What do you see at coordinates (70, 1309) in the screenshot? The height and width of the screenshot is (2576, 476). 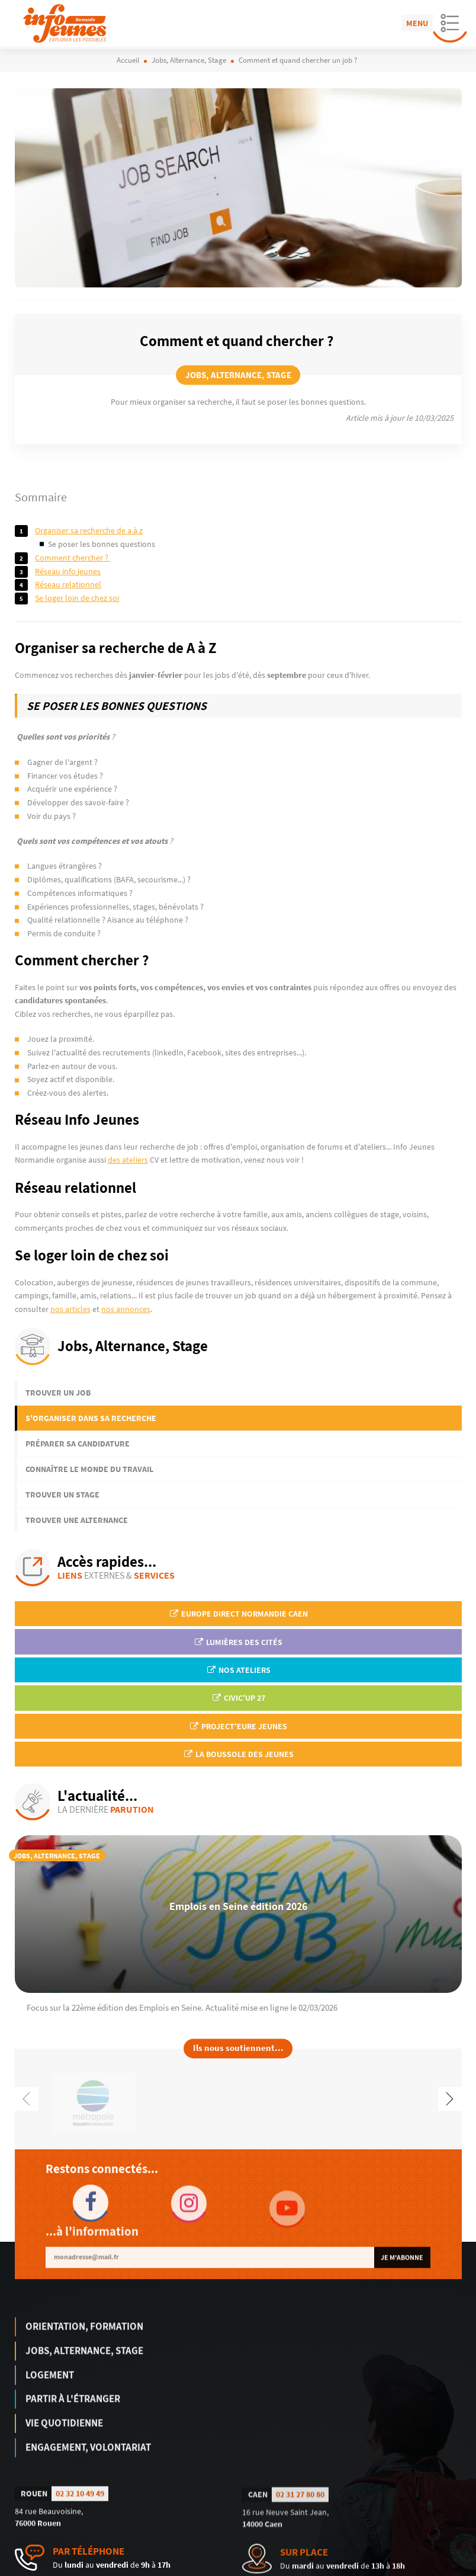 I see `nos articles` at bounding box center [70, 1309].